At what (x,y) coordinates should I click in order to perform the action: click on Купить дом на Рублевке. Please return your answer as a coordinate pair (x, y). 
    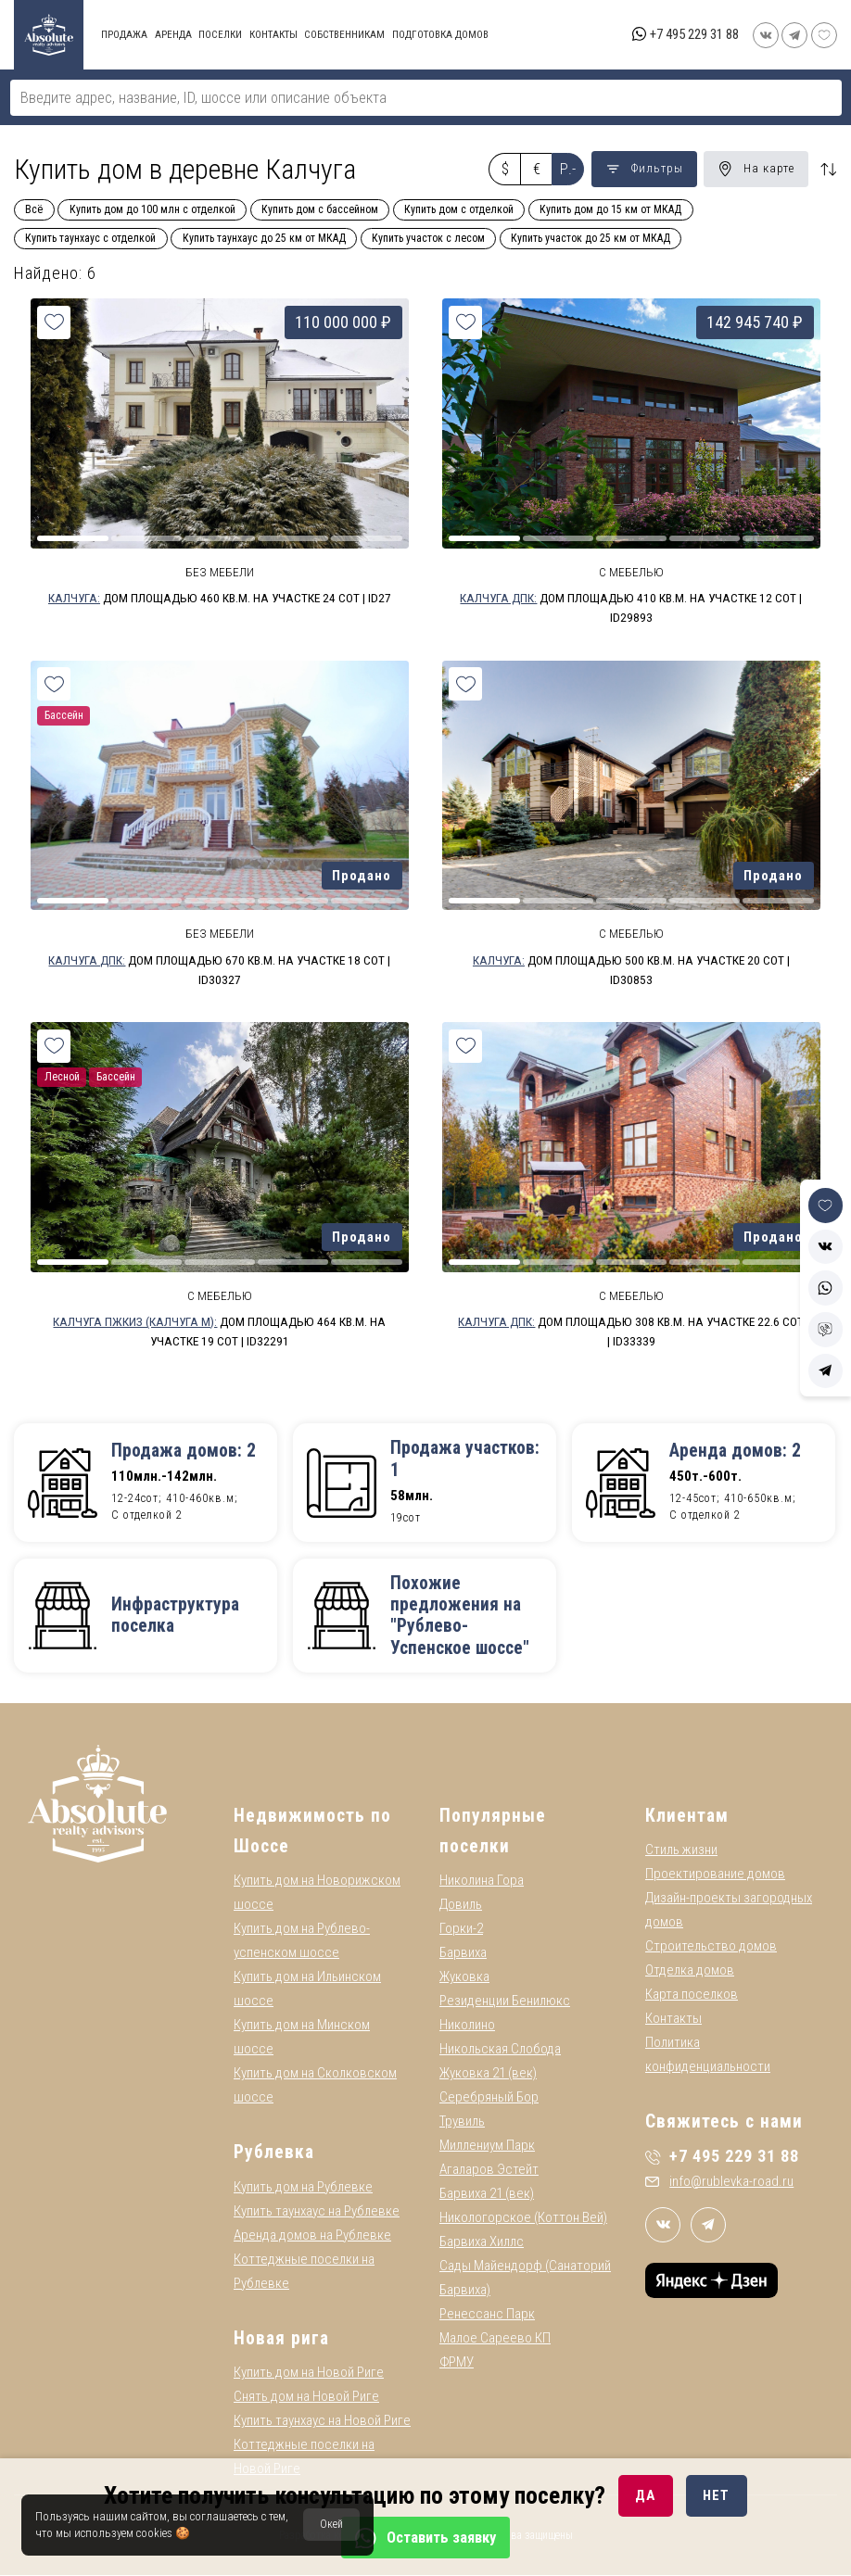
    Looking at the image, I should click on (303, 2186).